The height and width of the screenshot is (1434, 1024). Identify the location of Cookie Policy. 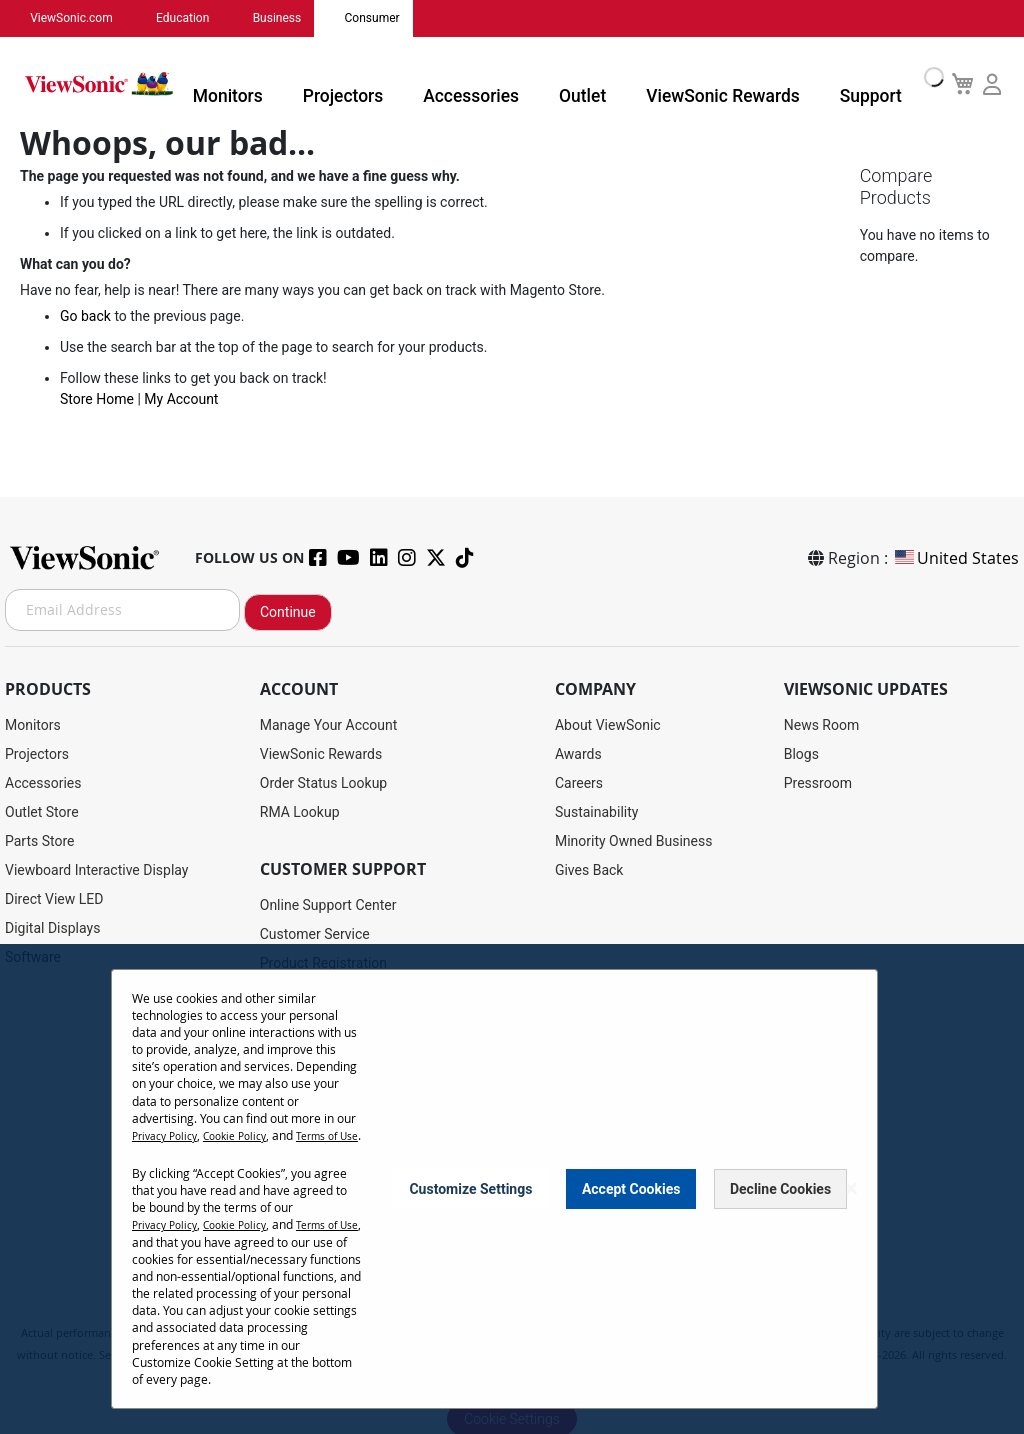
(249, 1125).